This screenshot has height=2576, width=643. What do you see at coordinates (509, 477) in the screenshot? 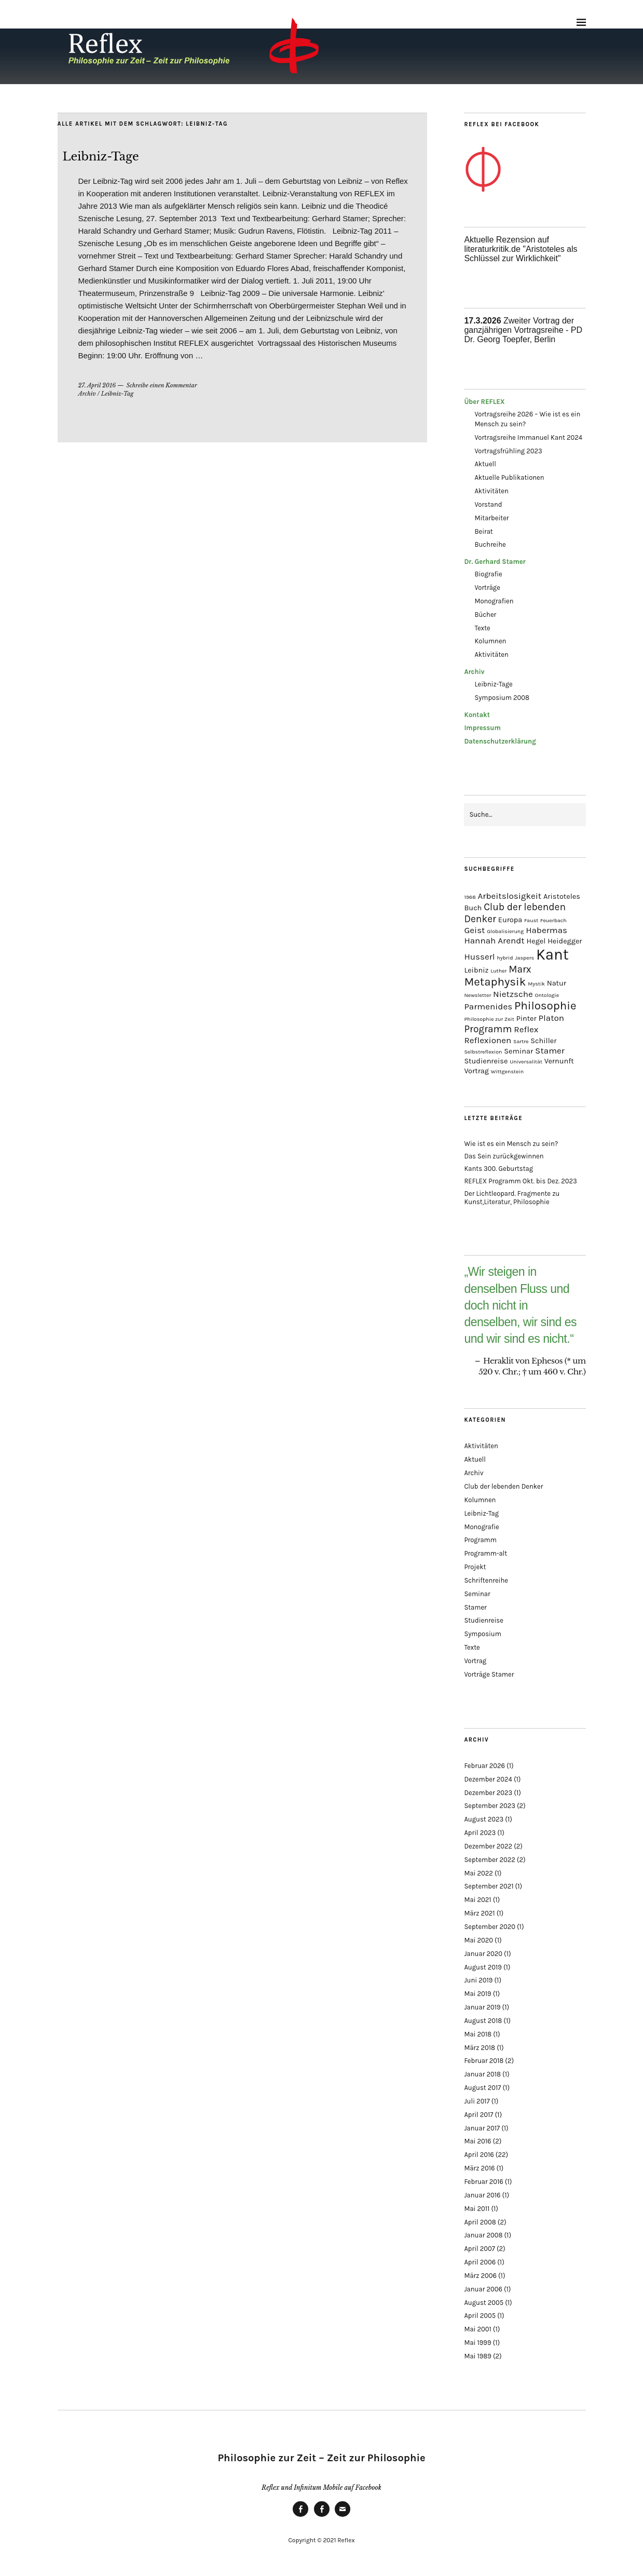
I see `Aktuelle Publikationen` at bounding box center [509, 477].